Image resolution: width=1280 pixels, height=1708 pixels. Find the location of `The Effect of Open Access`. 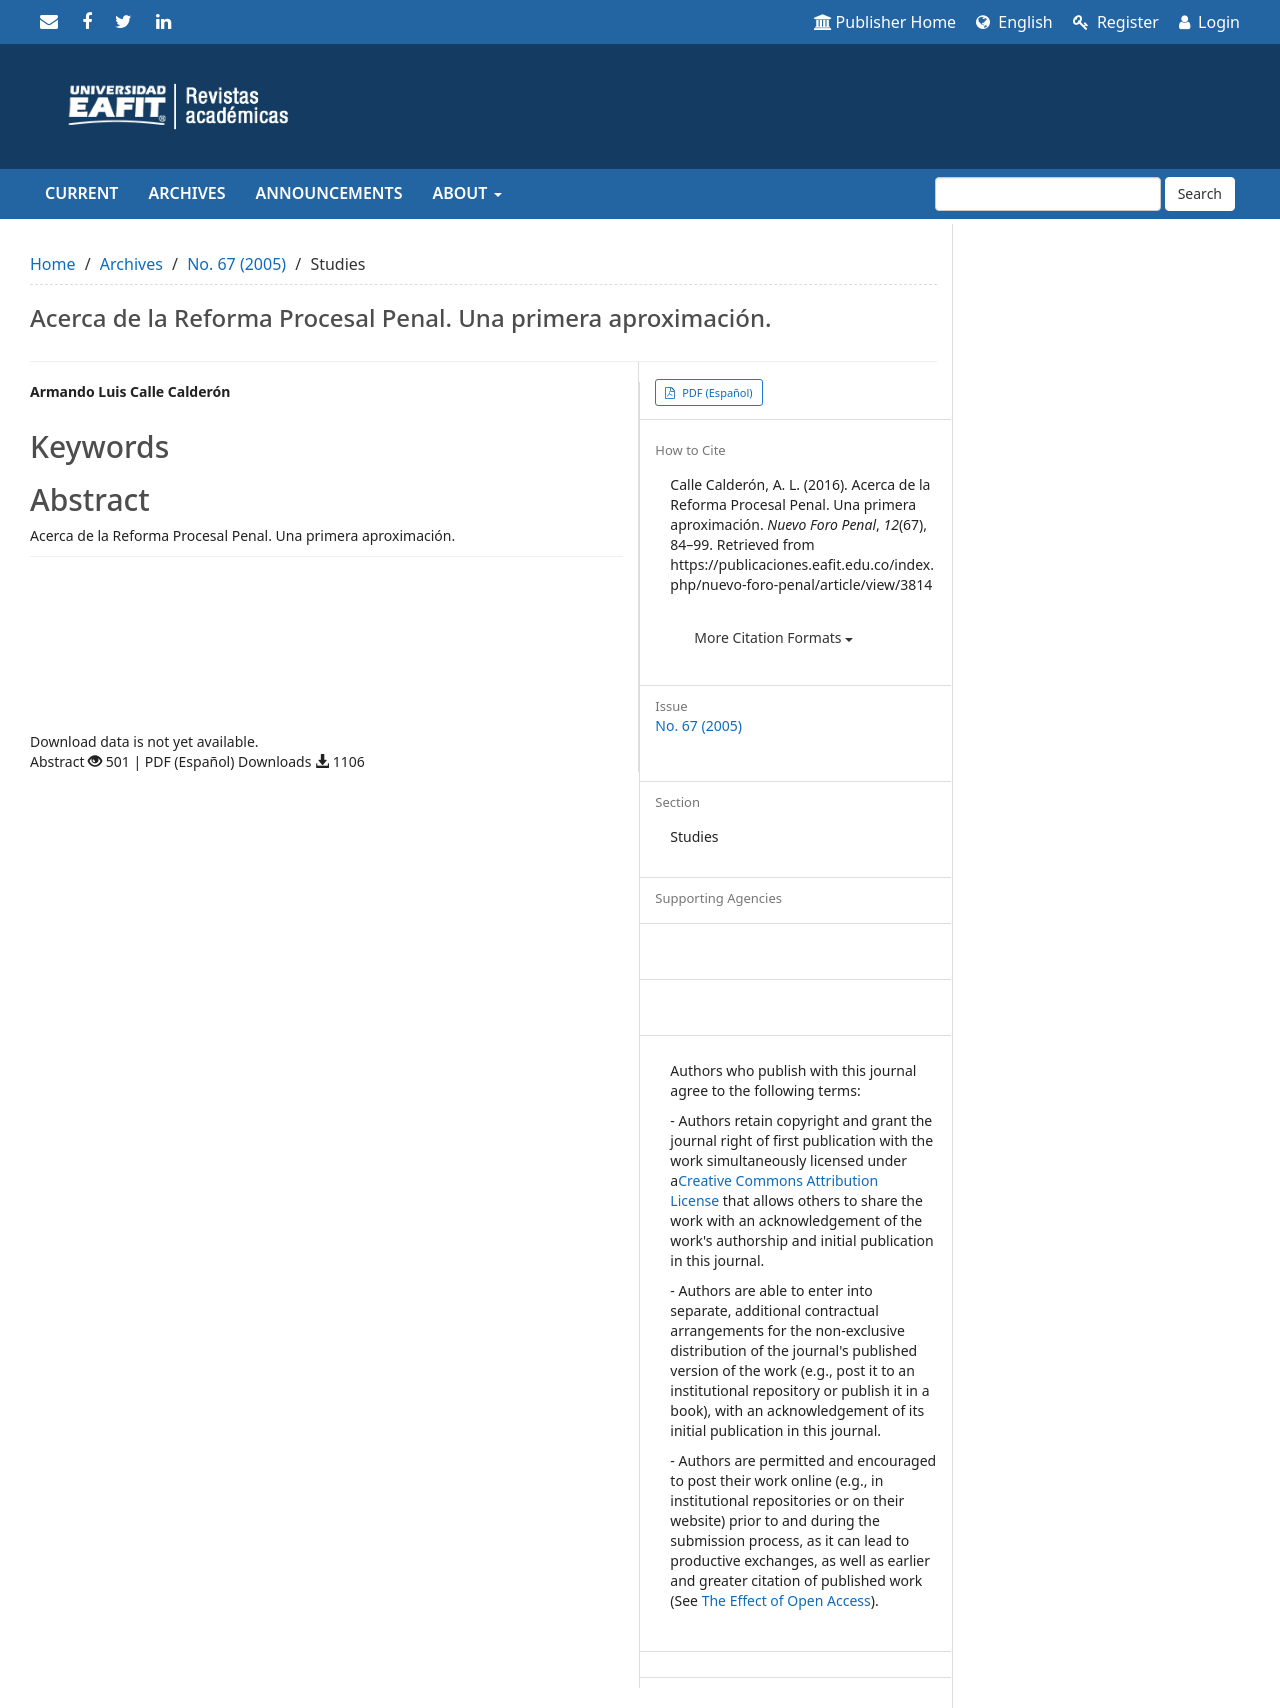

The Effect of Open Access is located at coordinates (786, 1600).